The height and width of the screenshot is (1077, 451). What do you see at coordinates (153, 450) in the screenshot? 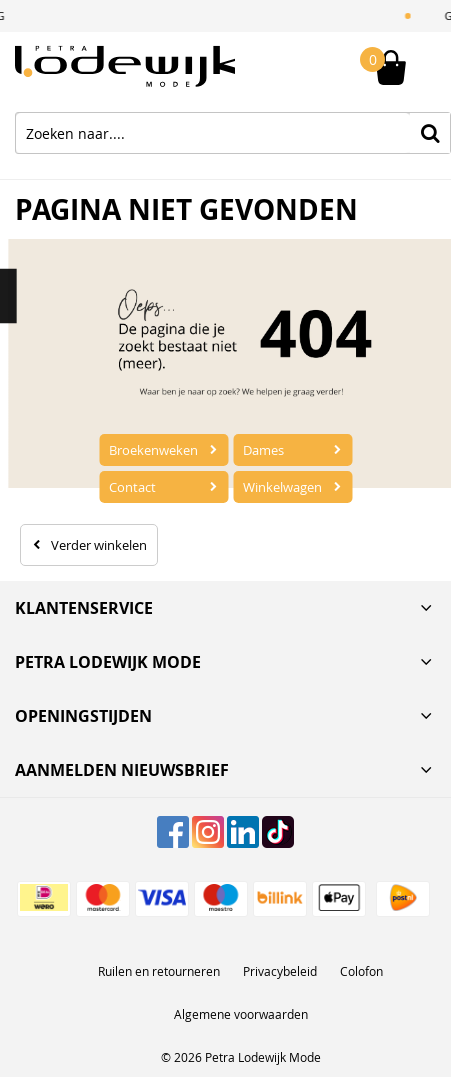
I see `Broekenweken` at bounding box center [153, 450].